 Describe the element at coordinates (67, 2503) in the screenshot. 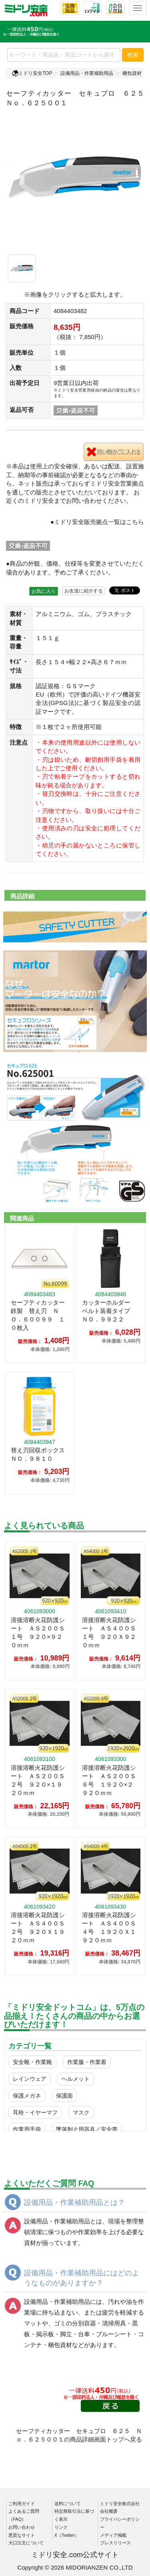

I see `送料について` at that location.